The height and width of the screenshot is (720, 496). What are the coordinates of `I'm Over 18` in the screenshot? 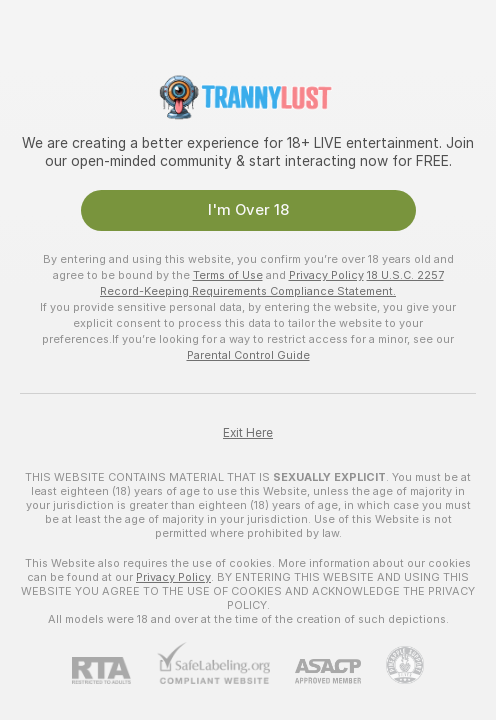 It's located at (248, 210).